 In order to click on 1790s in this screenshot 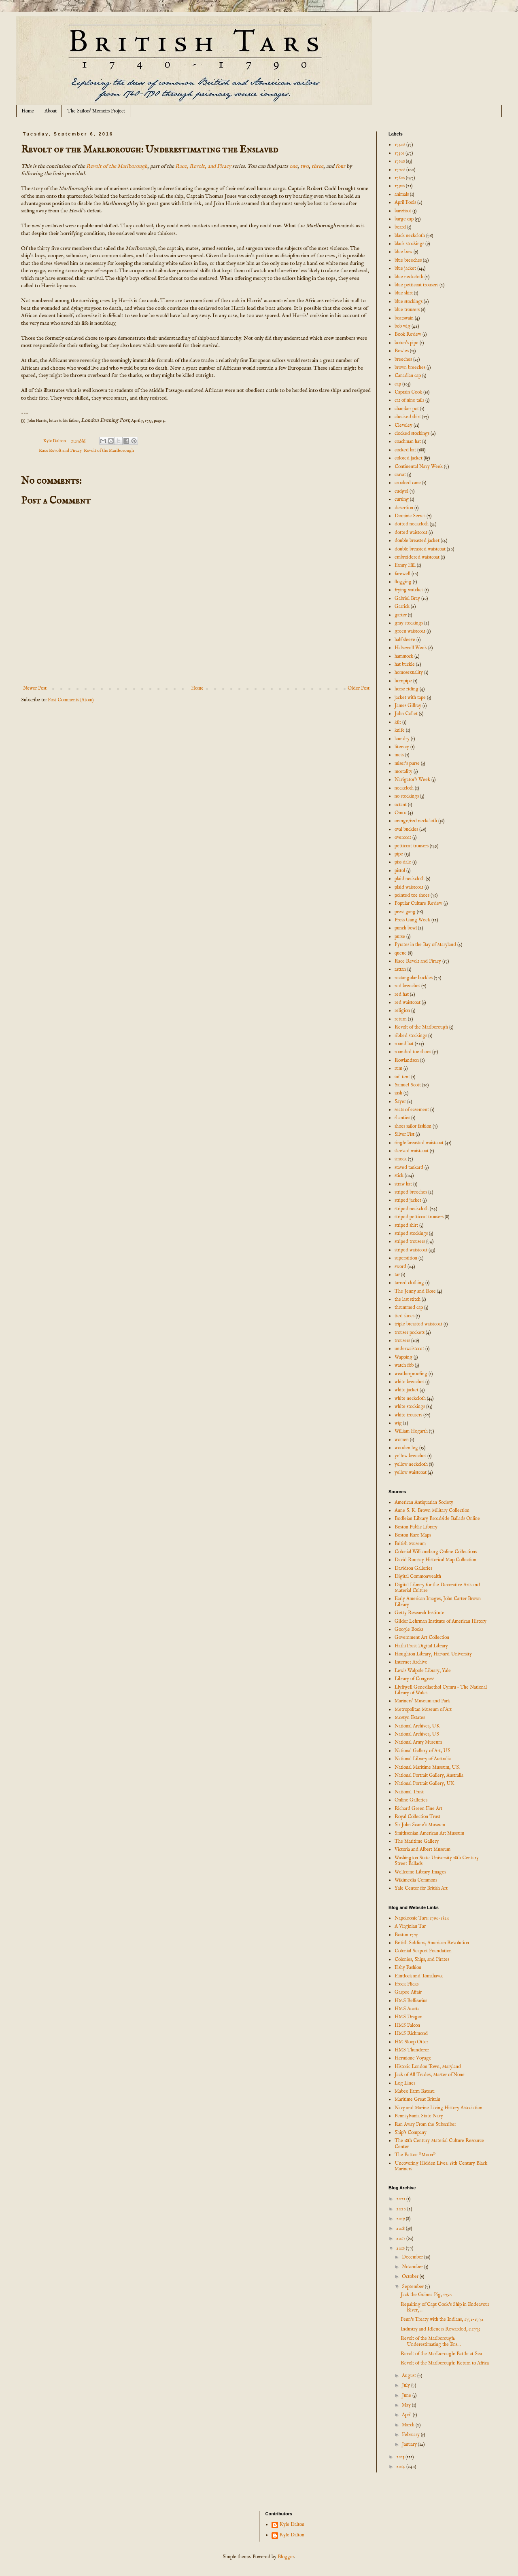, I will do `click(400, 186)`.